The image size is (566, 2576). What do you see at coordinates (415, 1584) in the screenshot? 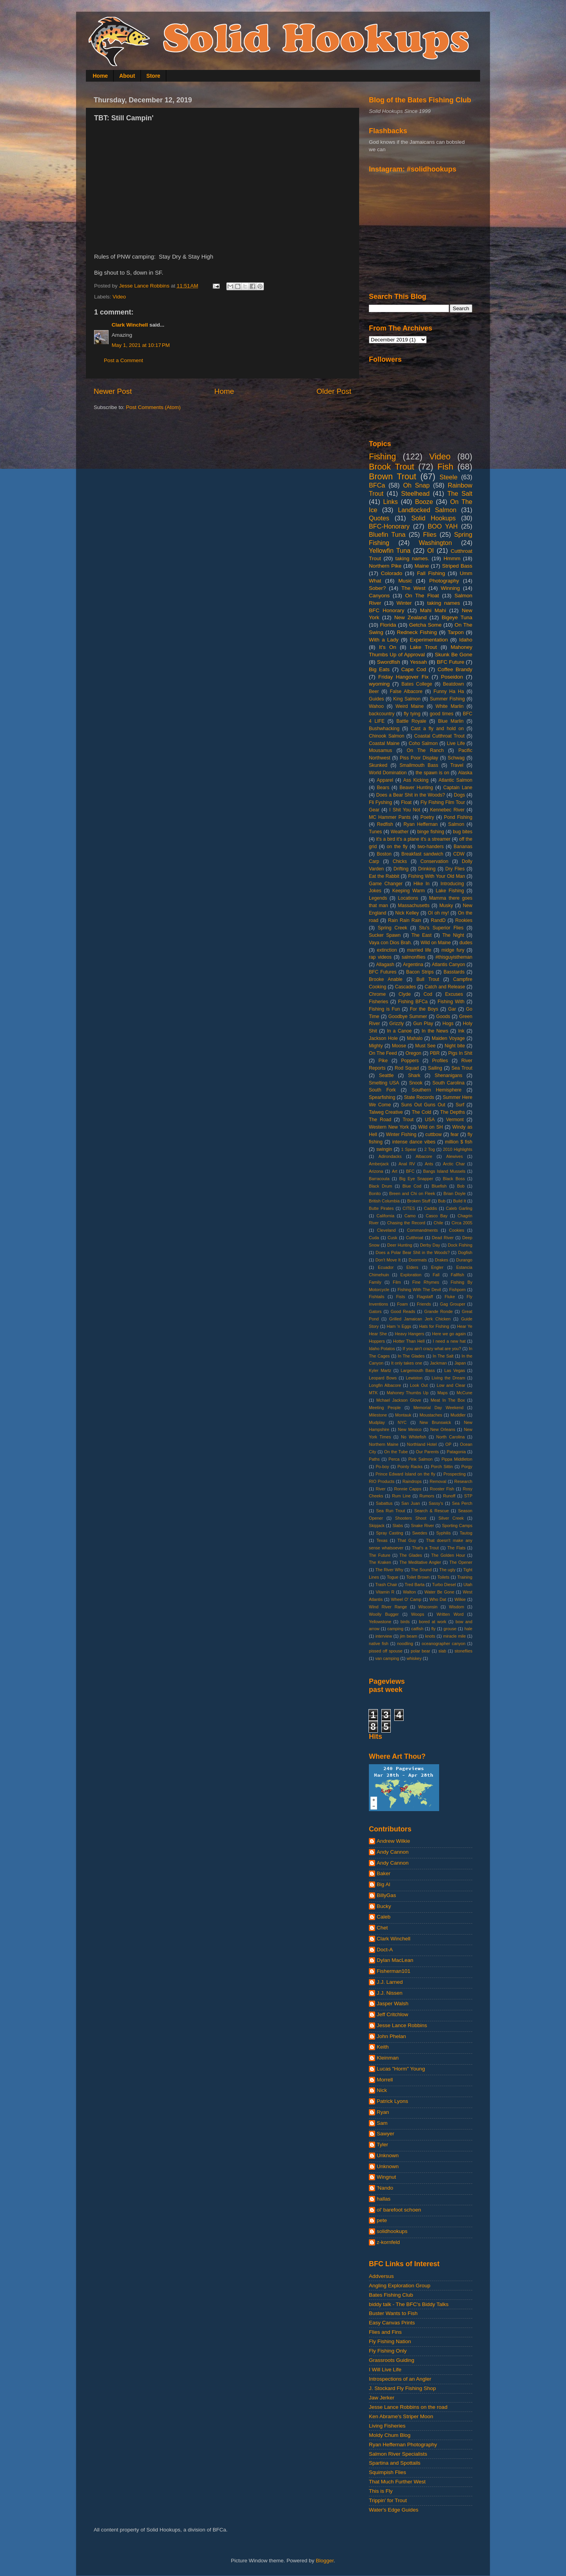
I see `Tred Barta` at bounding box center [415, 1584].